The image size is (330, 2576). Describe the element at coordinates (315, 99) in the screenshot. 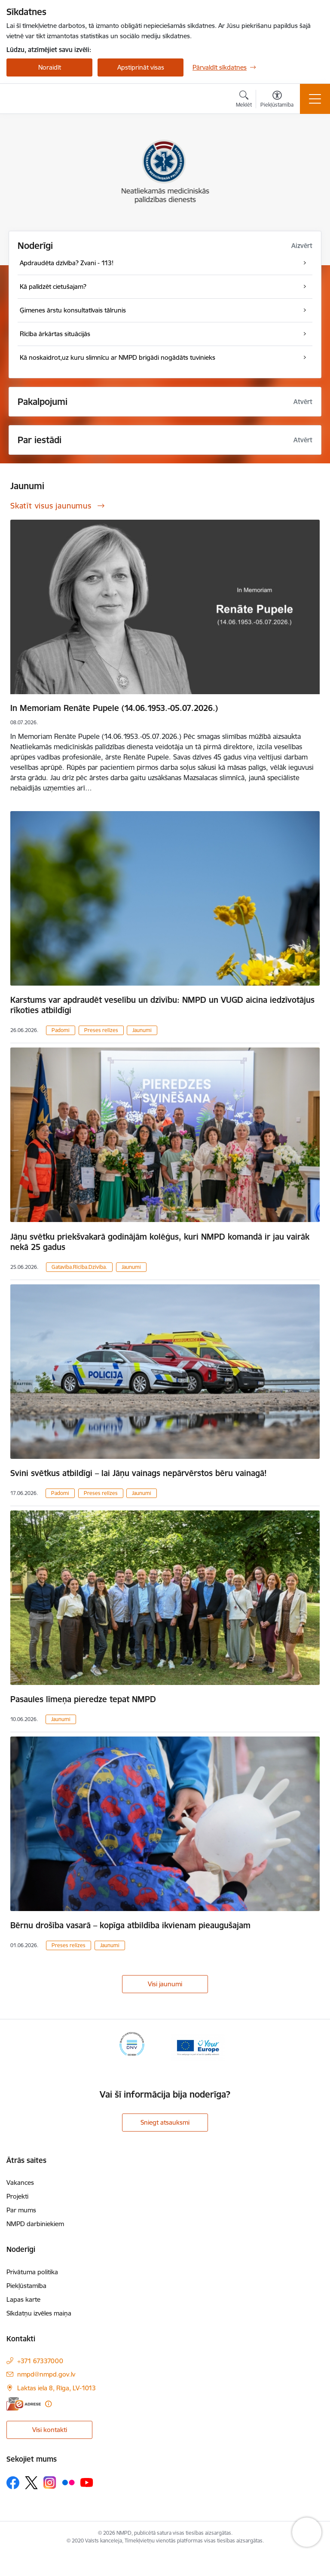

I see `[Pārslēgt navigāciju]` at that location.